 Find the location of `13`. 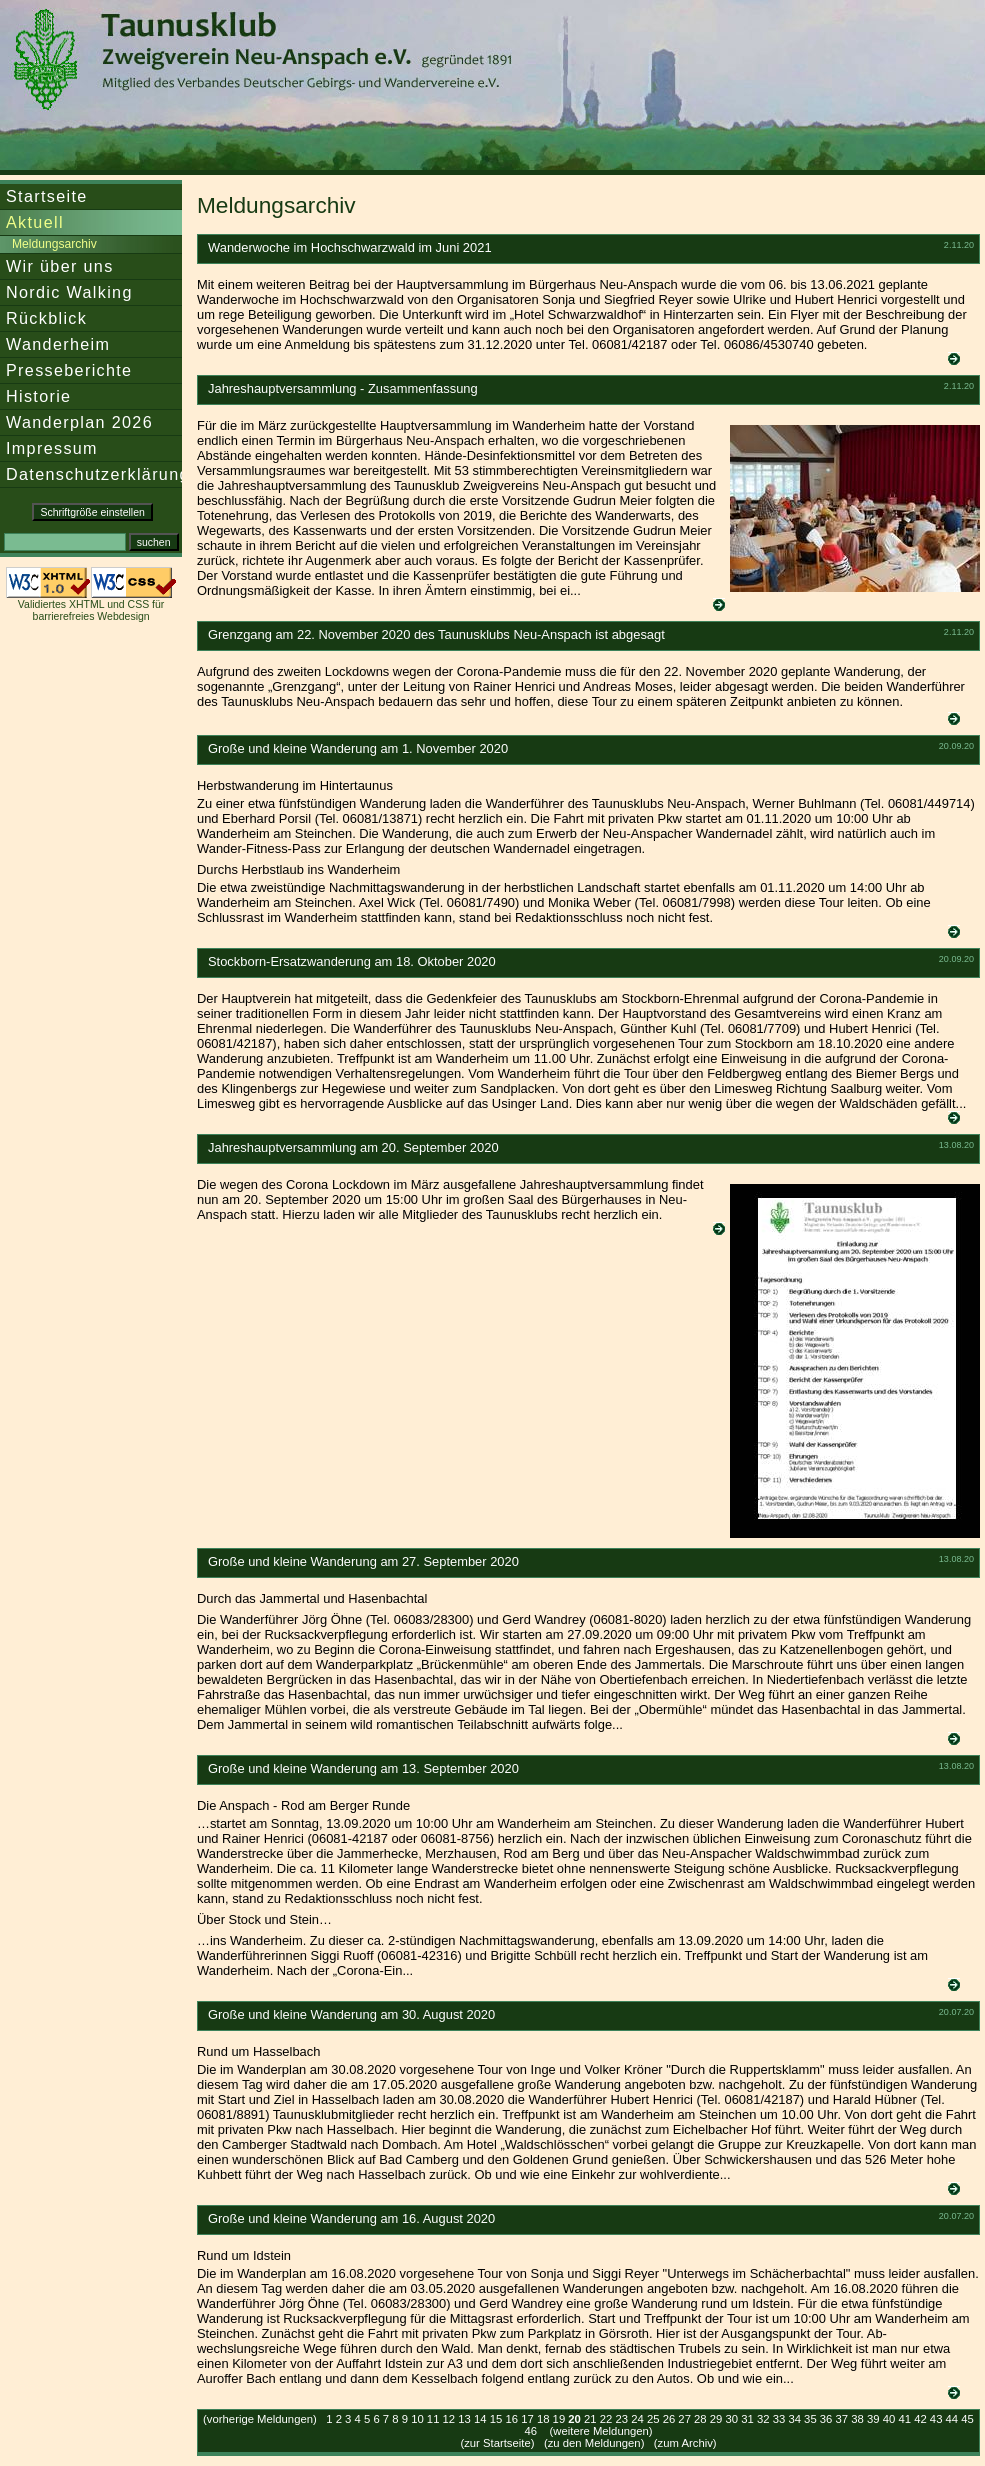

13 is located at coordinates (464, 2419).